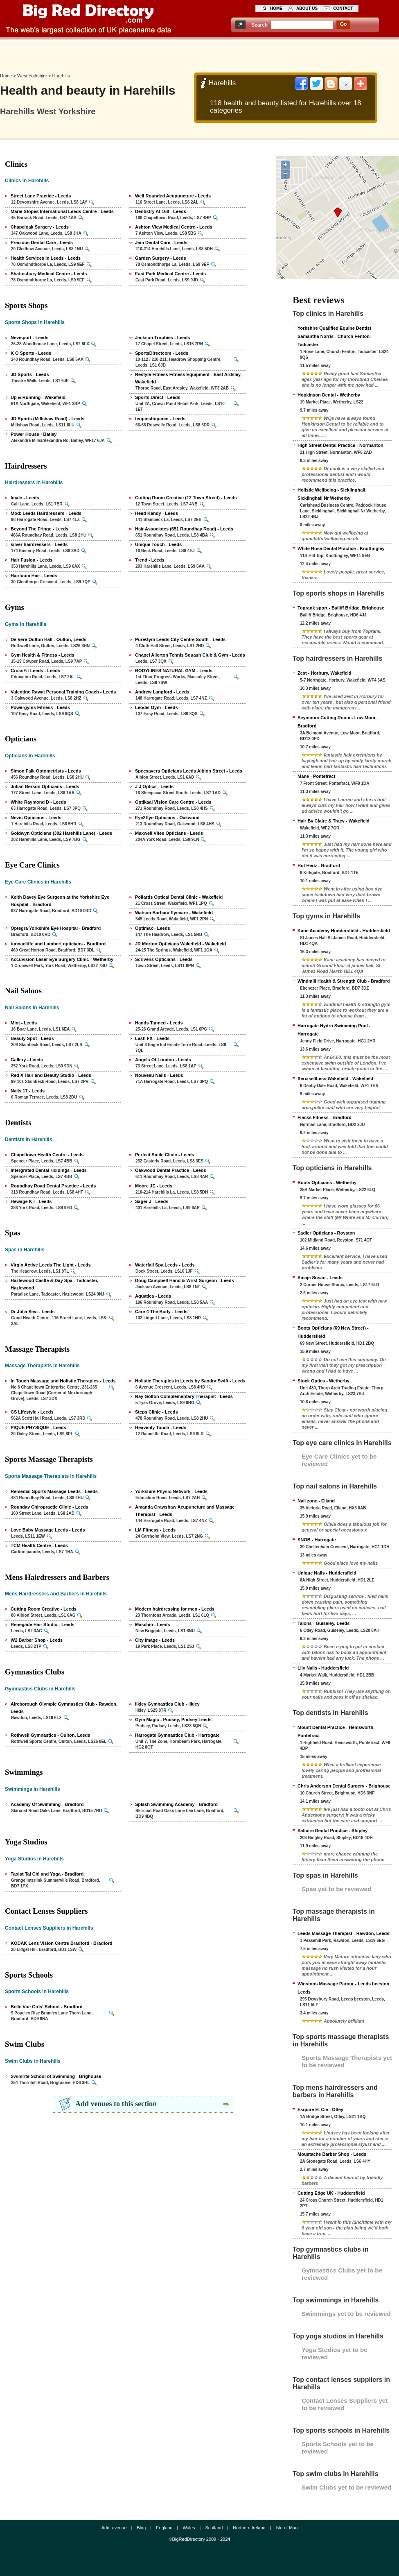  What do you see at coordinates (327, 1572) in the screenshot?
I see `Unique Nails - Huddersfield` at bounding box center [327, 1572].